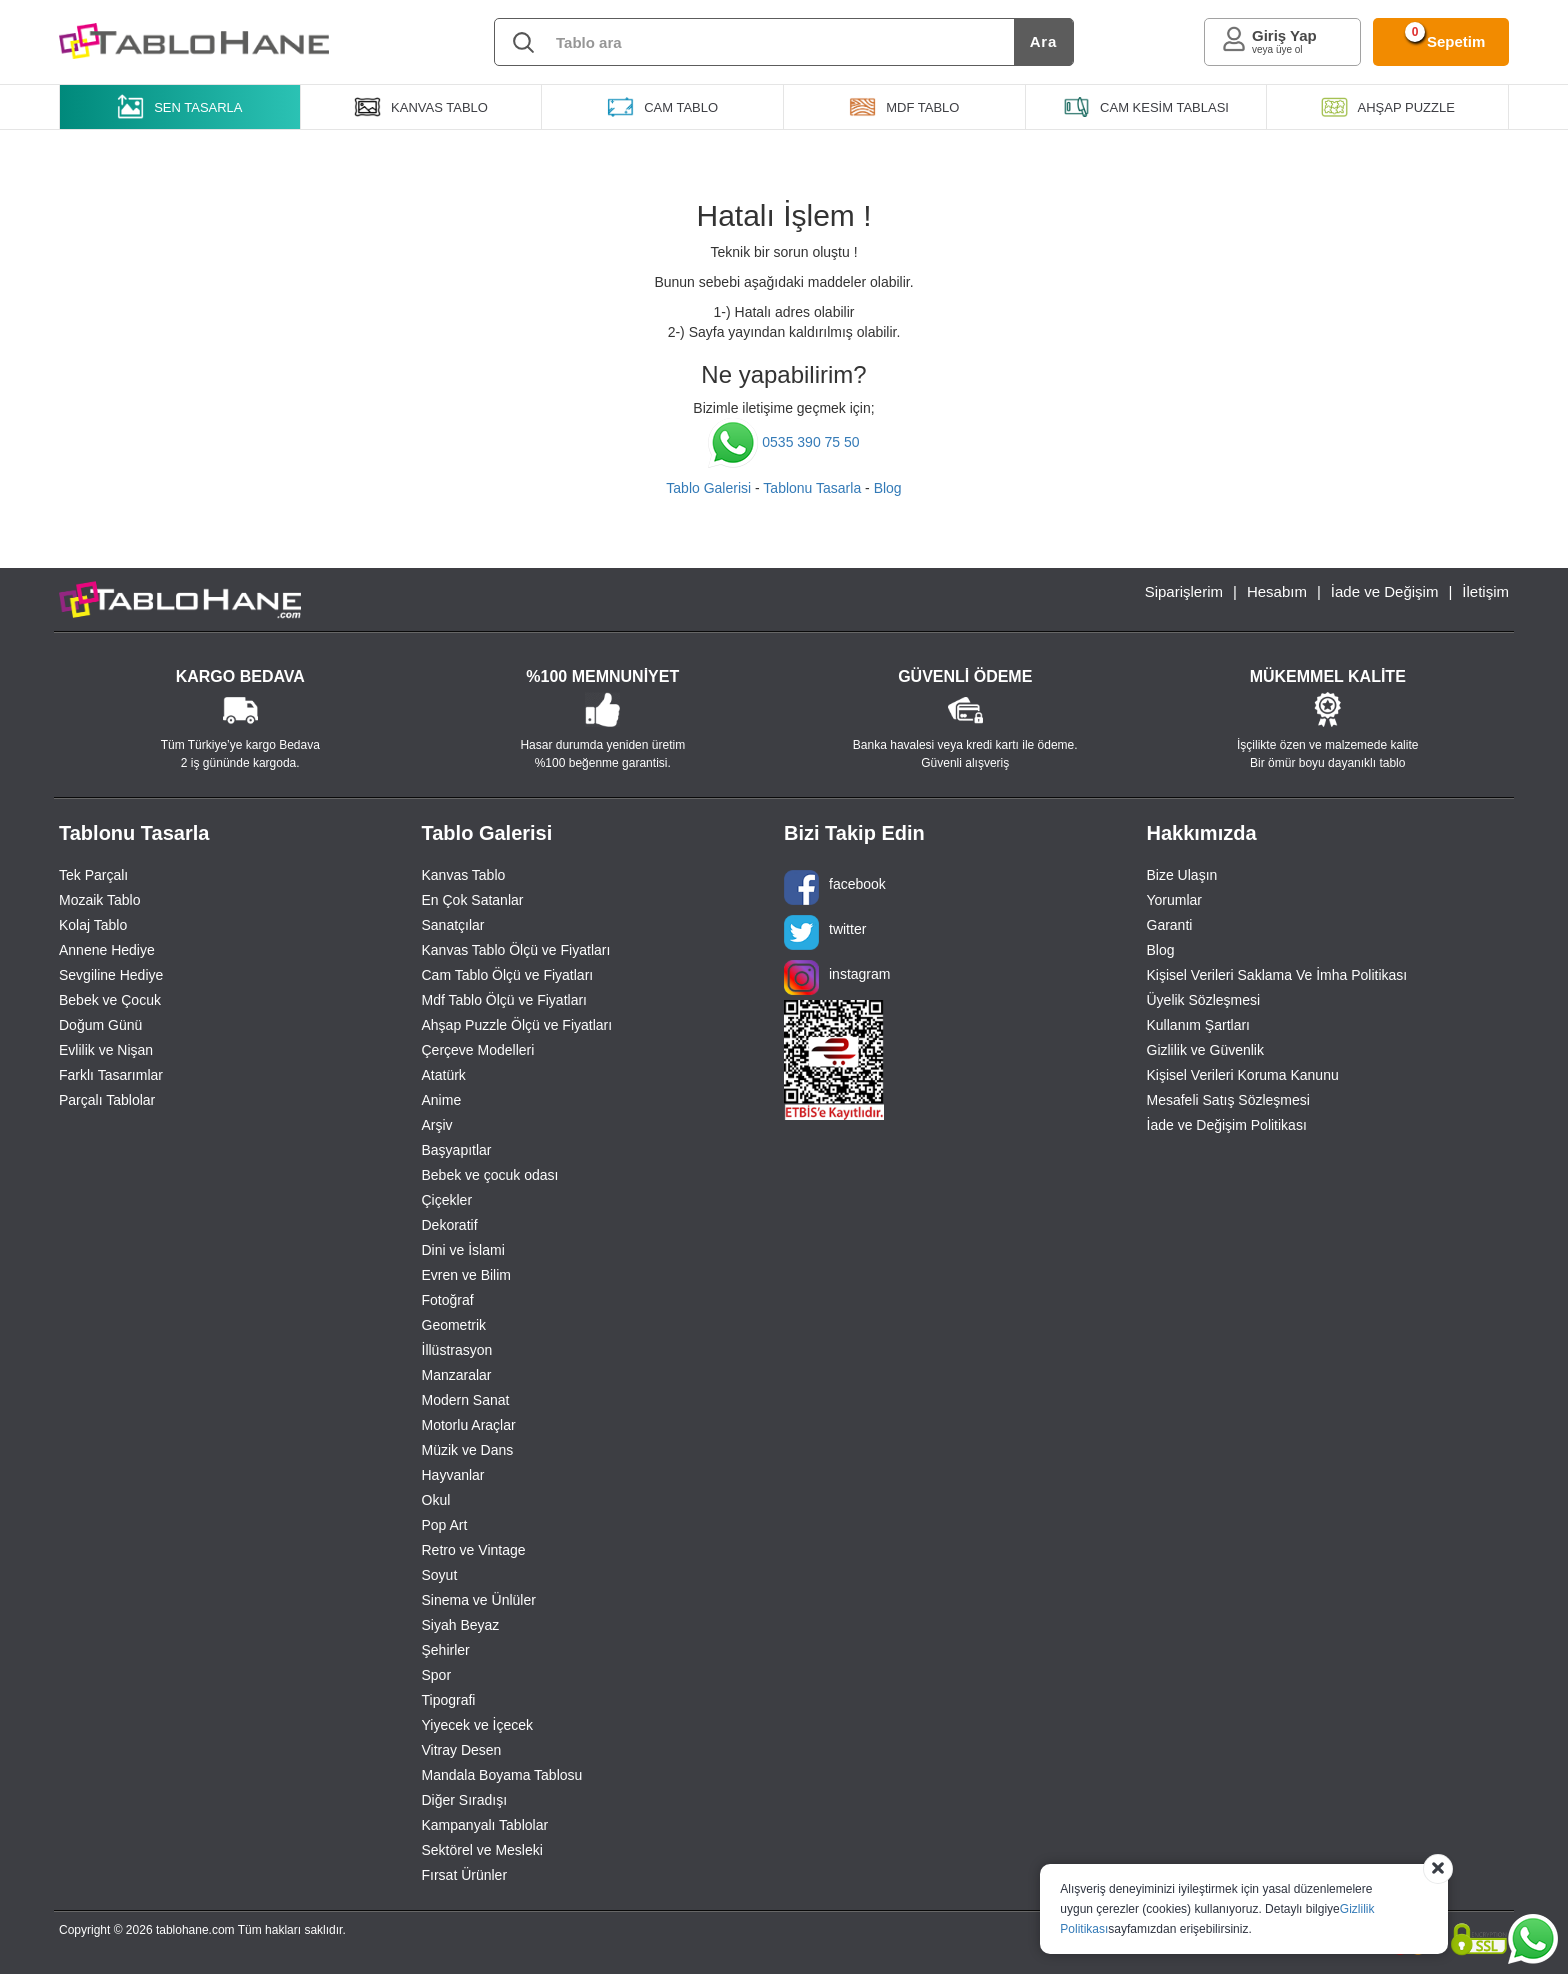 Image resolution: width=1568 pixels, height=1974 pixels. What do you see at coordinates (1385, 591) in the screenshot?
I see `İade ve Değişim` at bounding box center [1385, 591].